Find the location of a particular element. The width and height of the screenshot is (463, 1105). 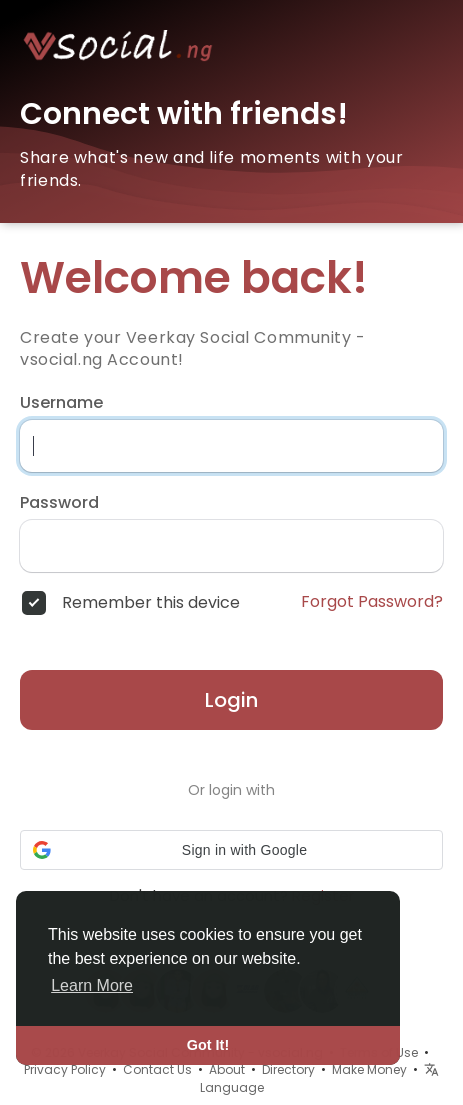

Username is located at coordinates (61, 403).